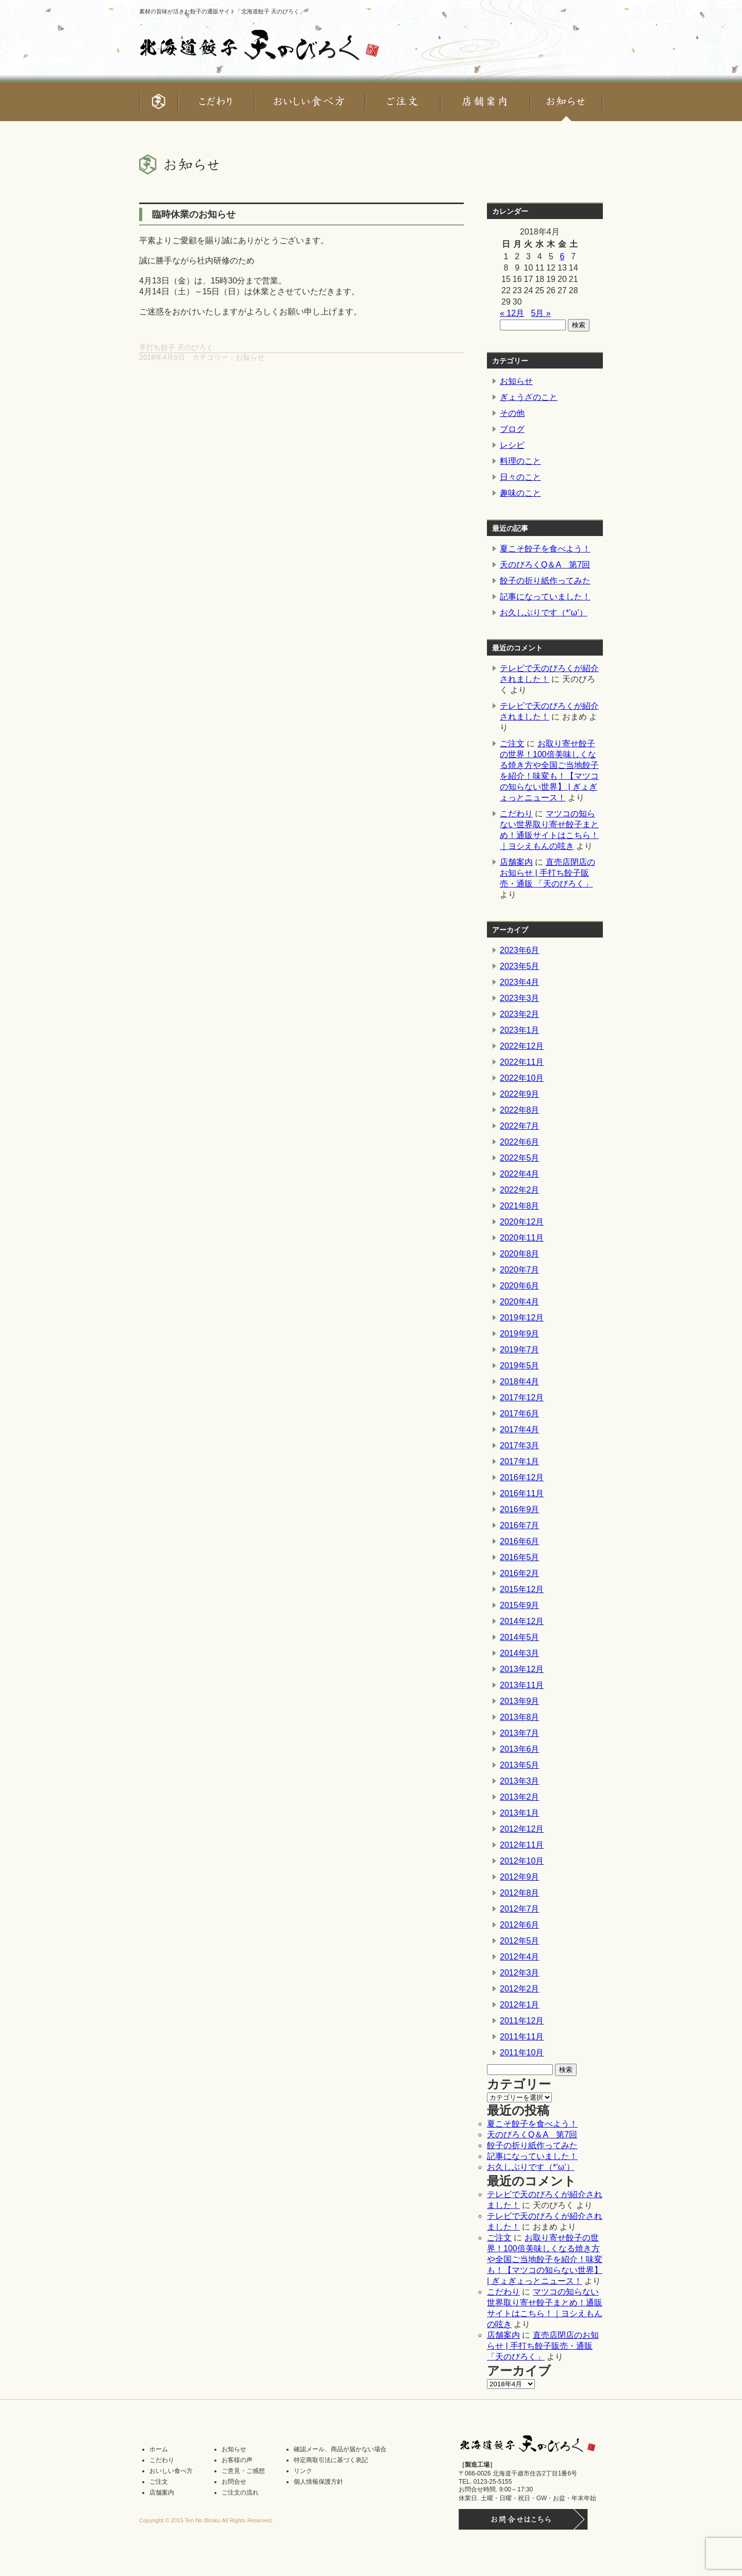  What do you see at coordinates (519, 1445) in the screenshot?
I see `2017年3月` at bounding box center [519, 1445].